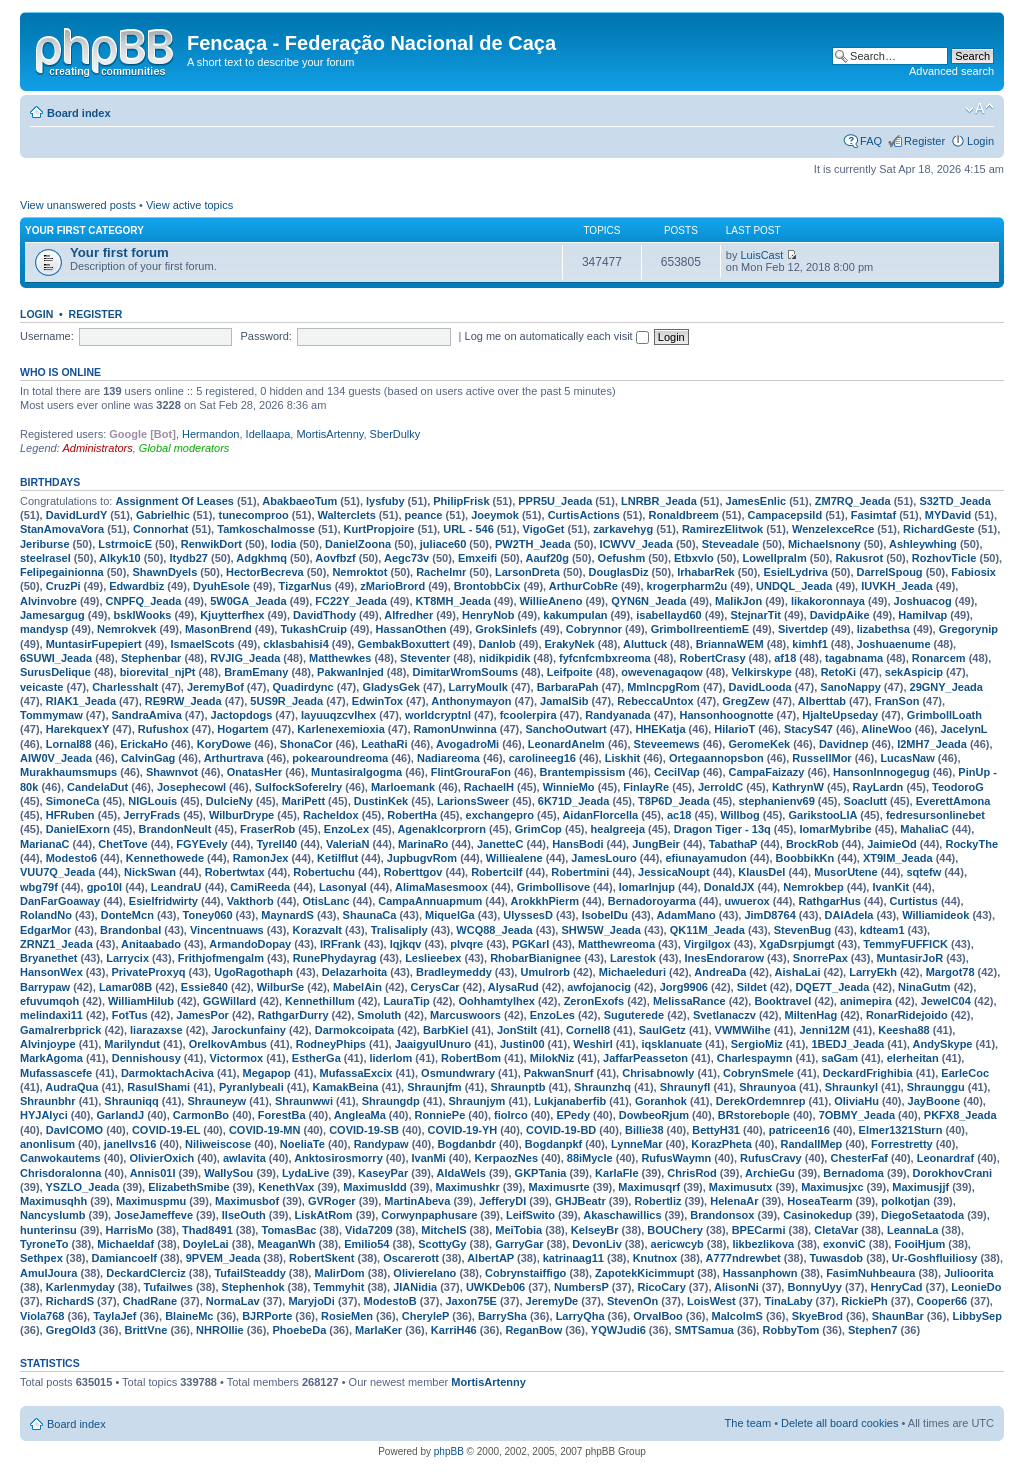 The width and height of the screenshot is (1024, 1474). Describe the element at coordinates (97, 787) in the screenshot. I see `CandelaDut` at that location.